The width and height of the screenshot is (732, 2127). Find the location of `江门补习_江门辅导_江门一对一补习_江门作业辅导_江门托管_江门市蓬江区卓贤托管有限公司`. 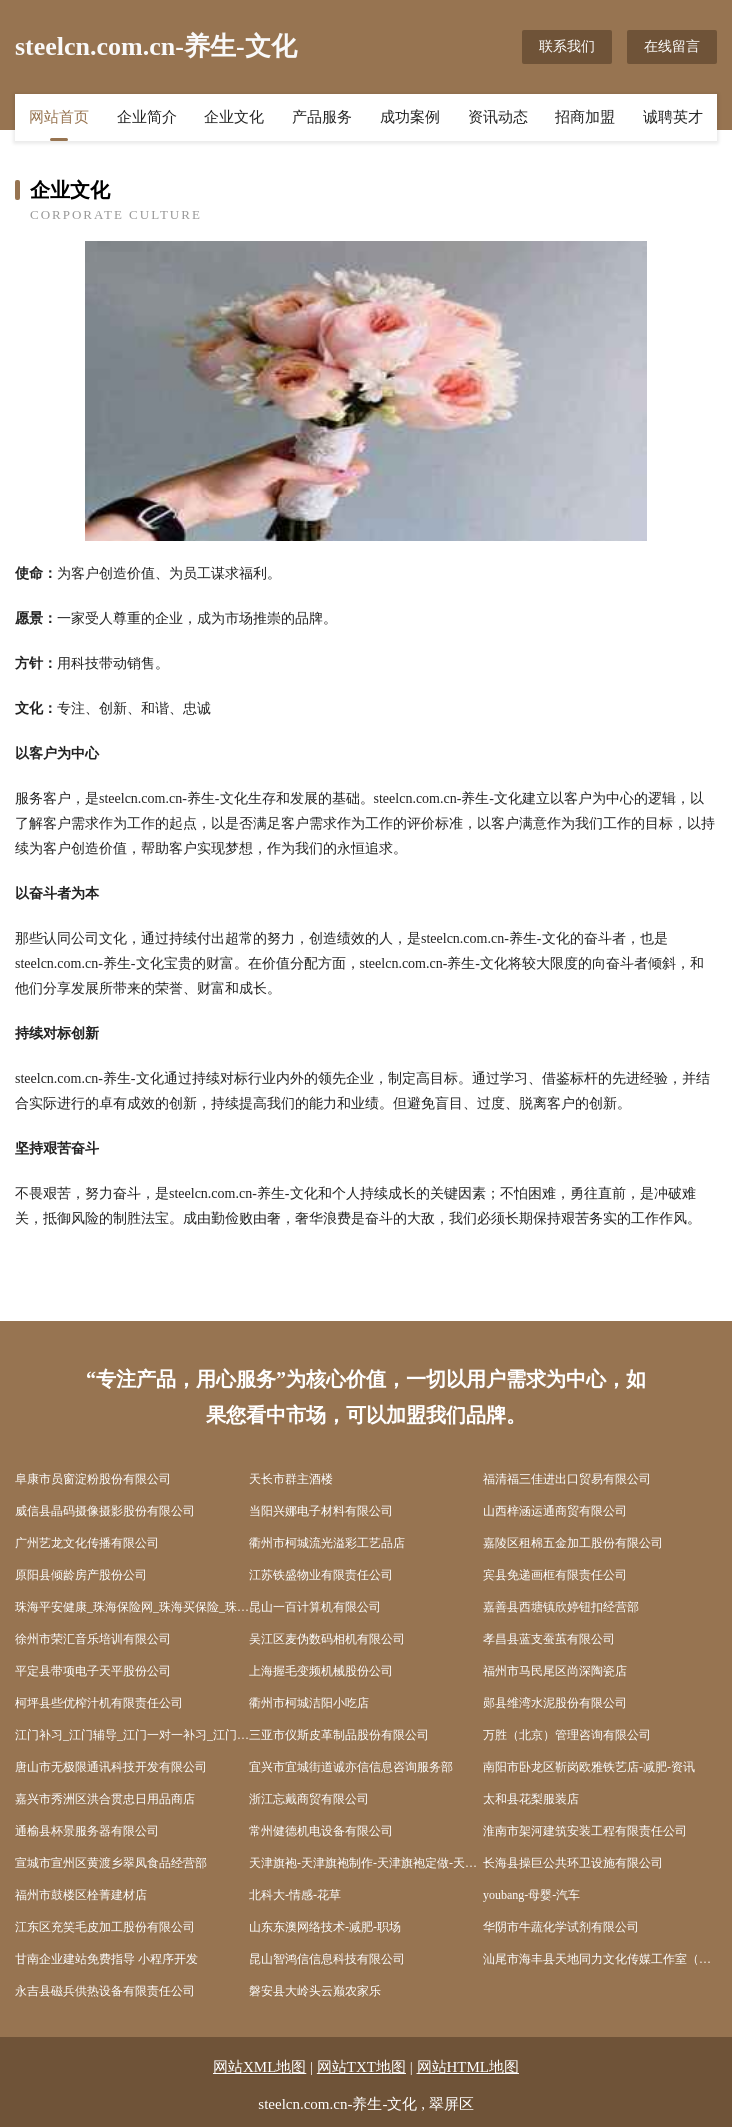

江门补习_江门辅导_江门一对一补习_江门作业辅导_江门托管_江门市蓬江区卓贤托管有限公司 is located at coordinates (132, 1735).